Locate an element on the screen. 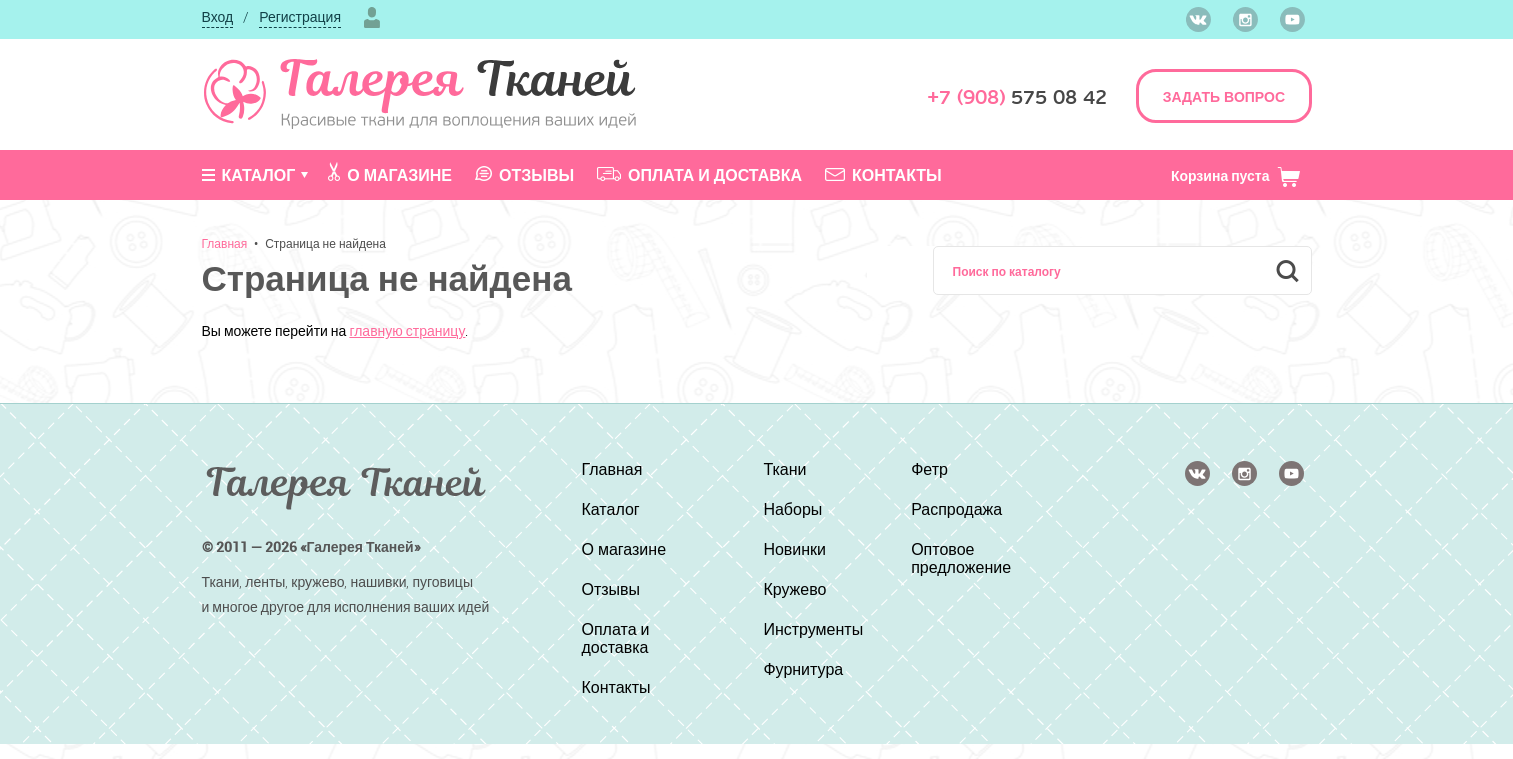 The height and width of the screenshot is (759, 1513). Вход is located at coordinates (218, 16).